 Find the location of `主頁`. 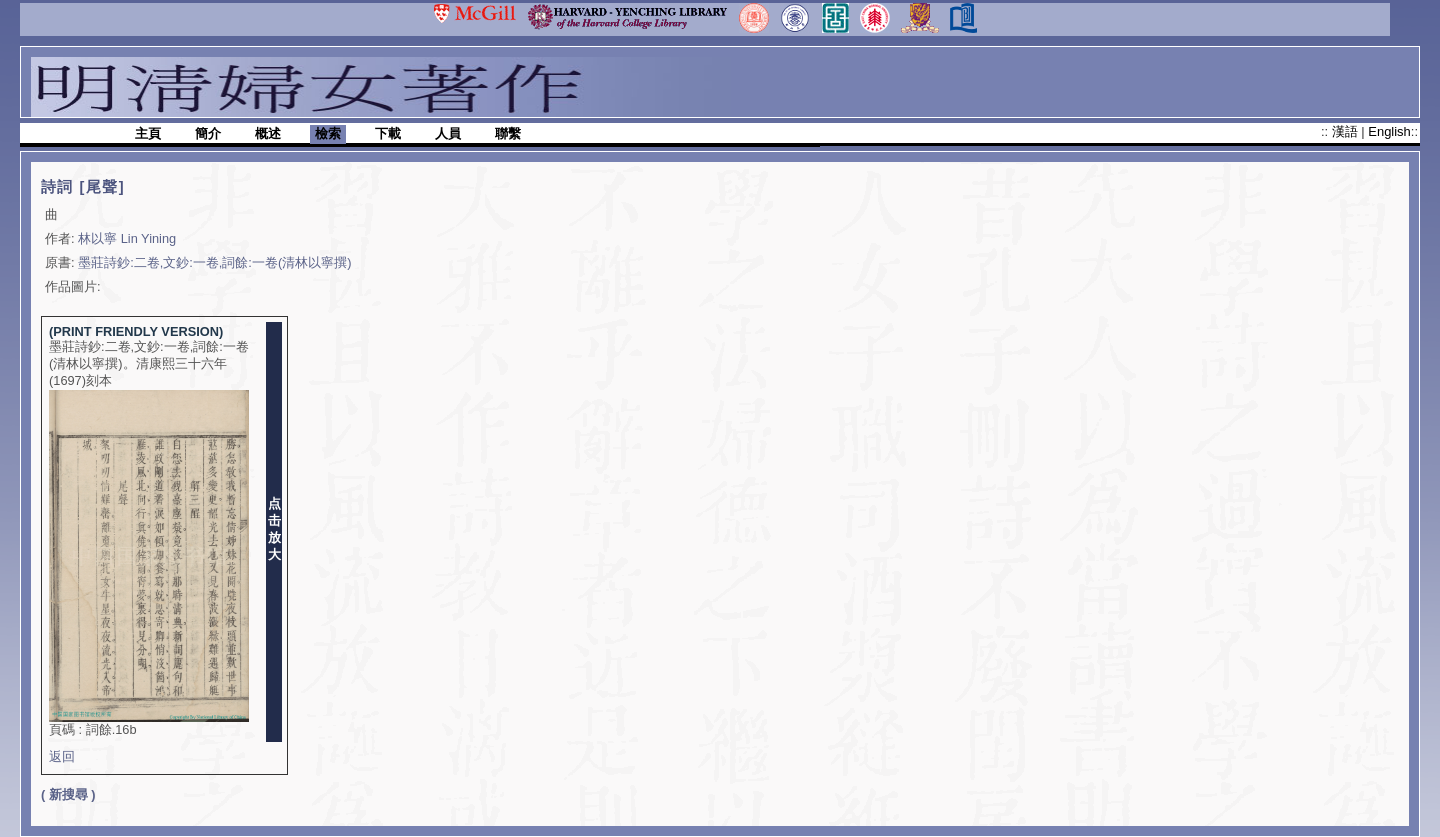

主頁 is located at coordinates (148, 133).